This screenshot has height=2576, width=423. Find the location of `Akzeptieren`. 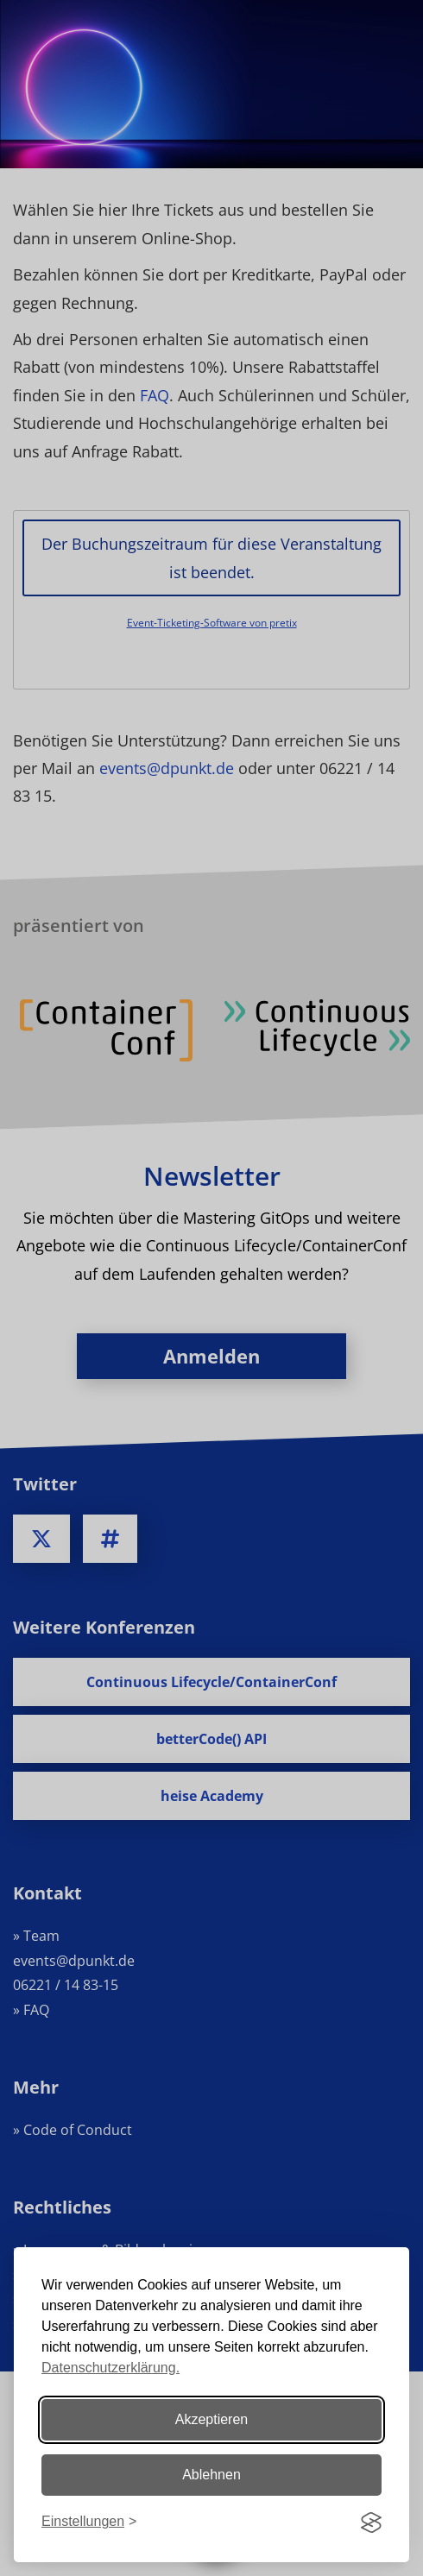

Akzeptieren is located at coordinates (212, 2419).